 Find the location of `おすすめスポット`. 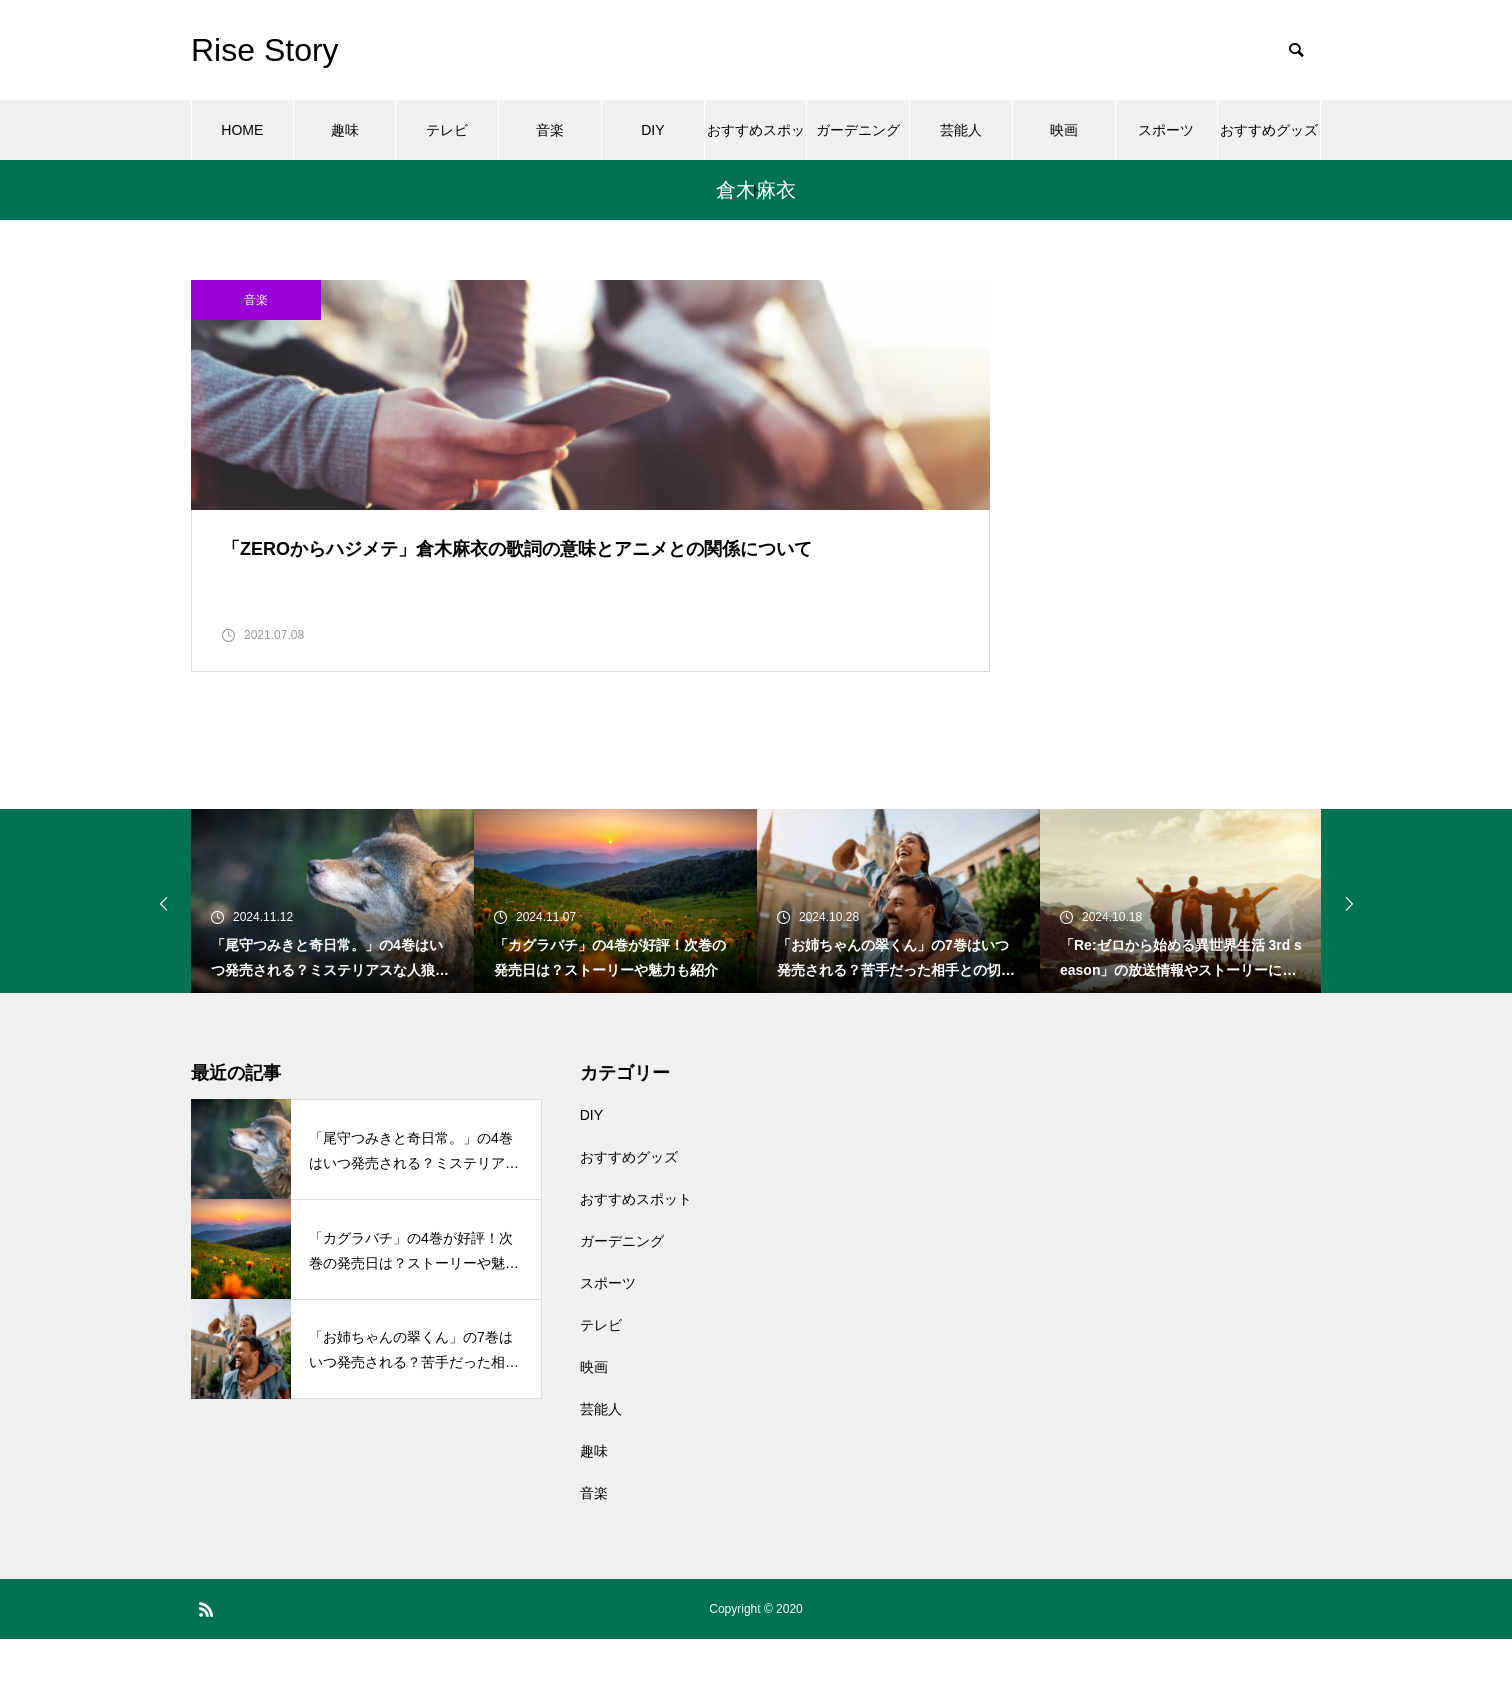

おすすめスポット is located at coordinates (756, 141).